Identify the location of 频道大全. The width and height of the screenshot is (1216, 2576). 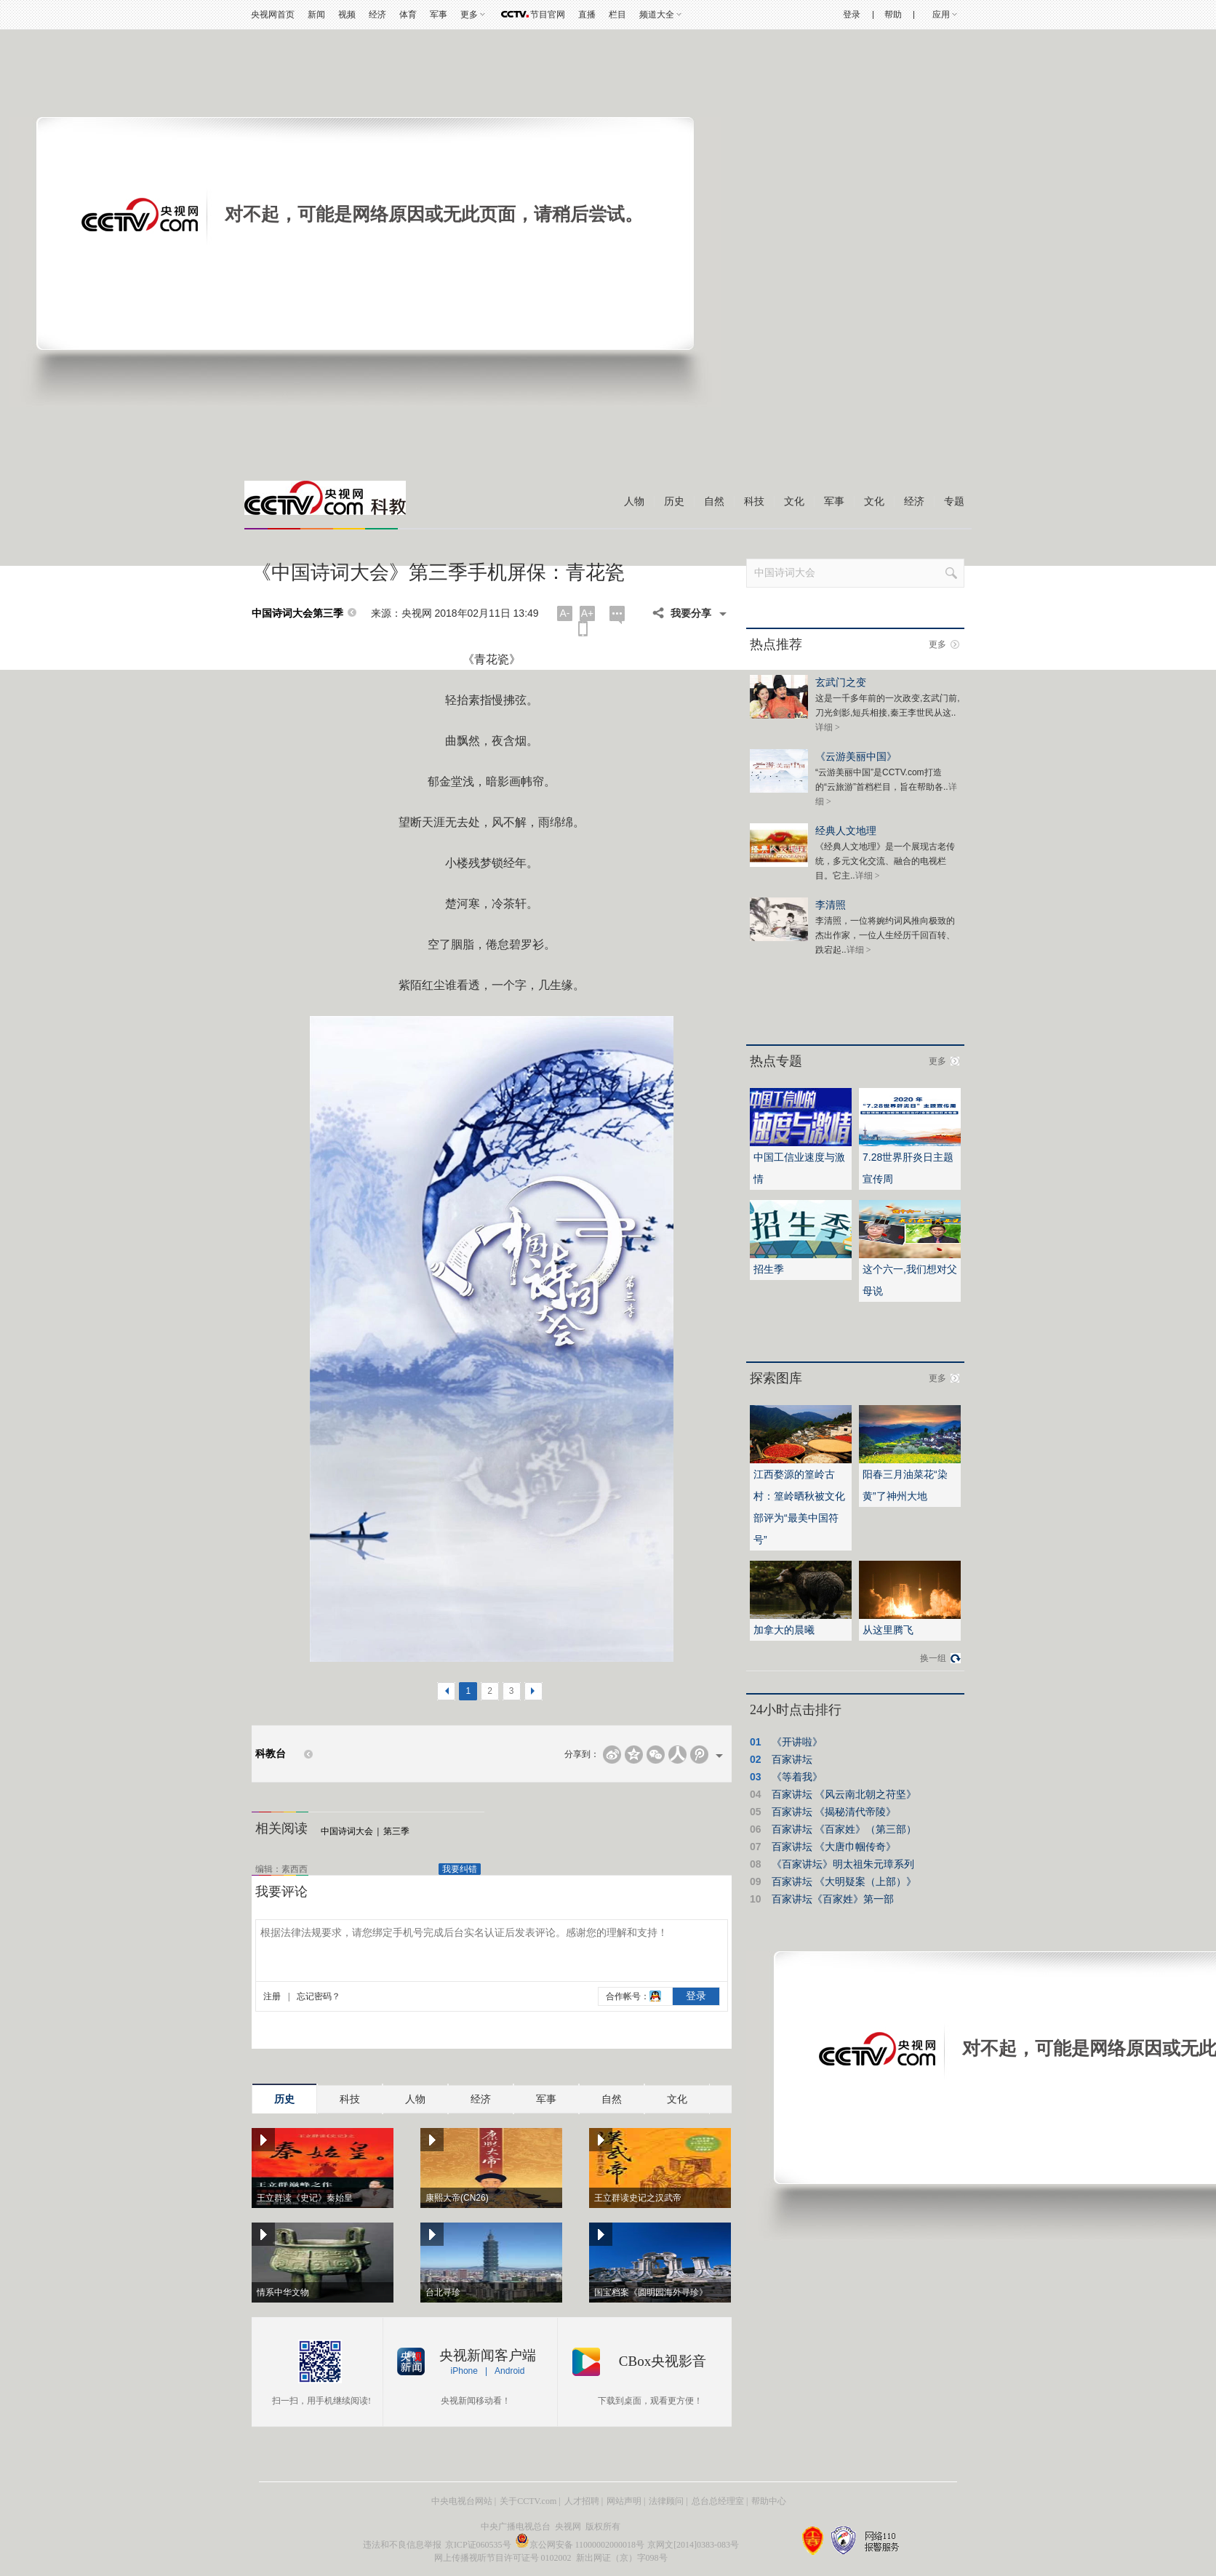
(656, 14).